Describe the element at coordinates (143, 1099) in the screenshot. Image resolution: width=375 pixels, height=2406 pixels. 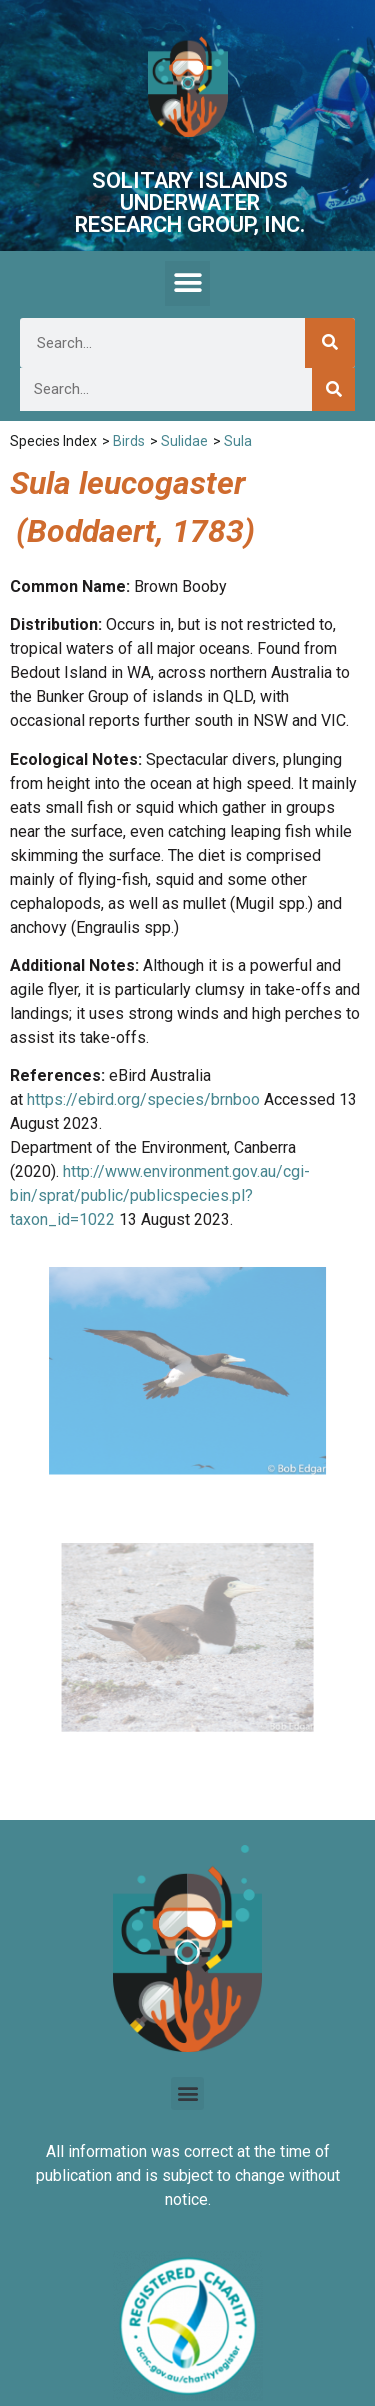
I see `https://ebird.org/species/brnboo` at that location.